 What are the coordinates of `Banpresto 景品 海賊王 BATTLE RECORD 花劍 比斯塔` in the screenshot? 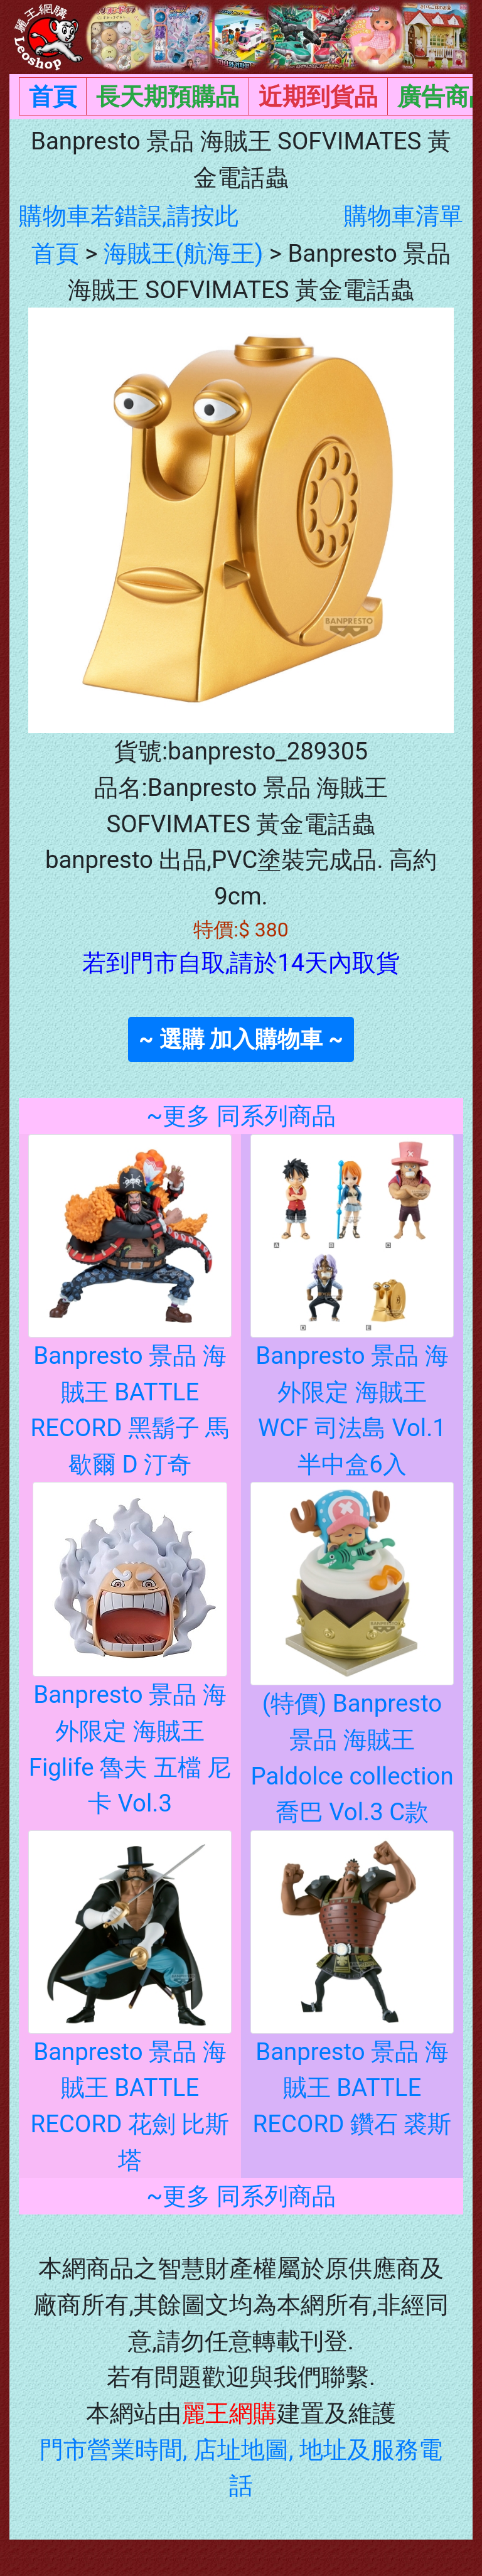 It's located at (130, 2045).